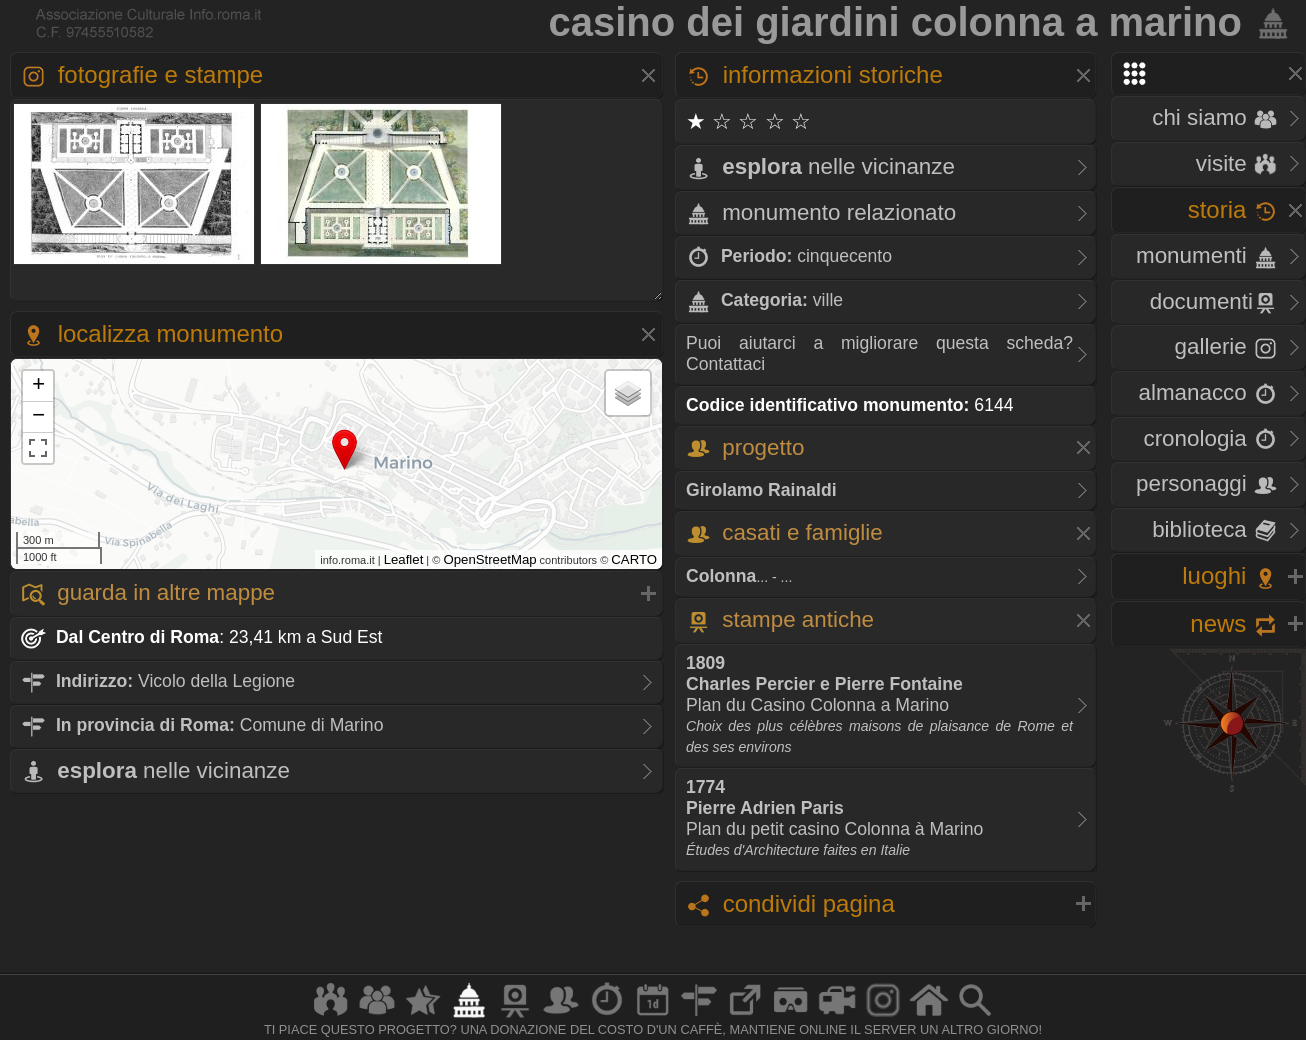 Image resolution: width=1306 pixels, height=1040 pixels. Describe the element at coordinates (38, 417) in the screenshot. I see `− [button]` at that location.